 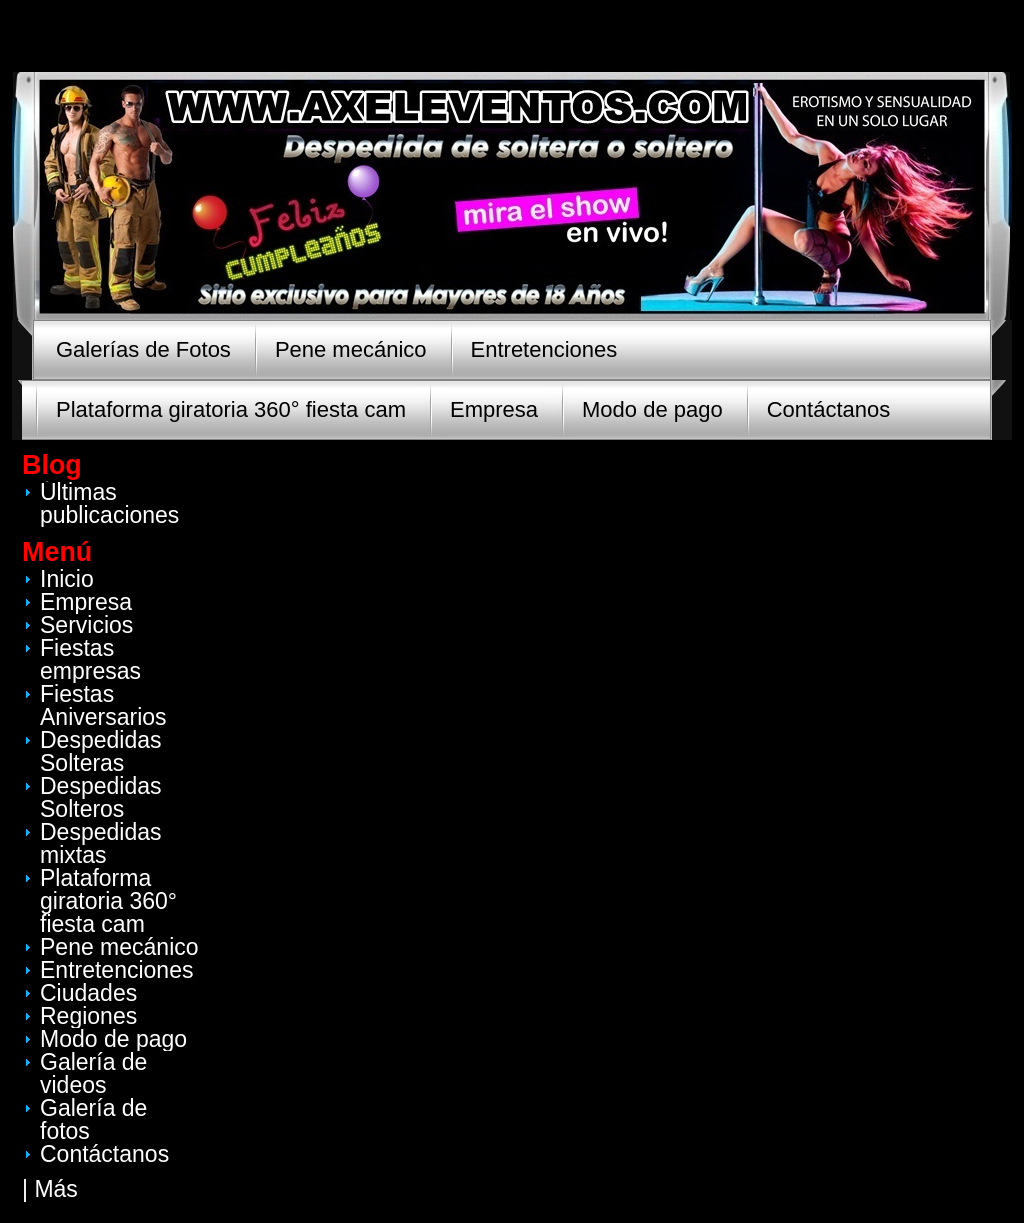 What do you see at coordinates (494, 409) in the screenshot?
I see `Empresa` at bounding box center [494, 409].